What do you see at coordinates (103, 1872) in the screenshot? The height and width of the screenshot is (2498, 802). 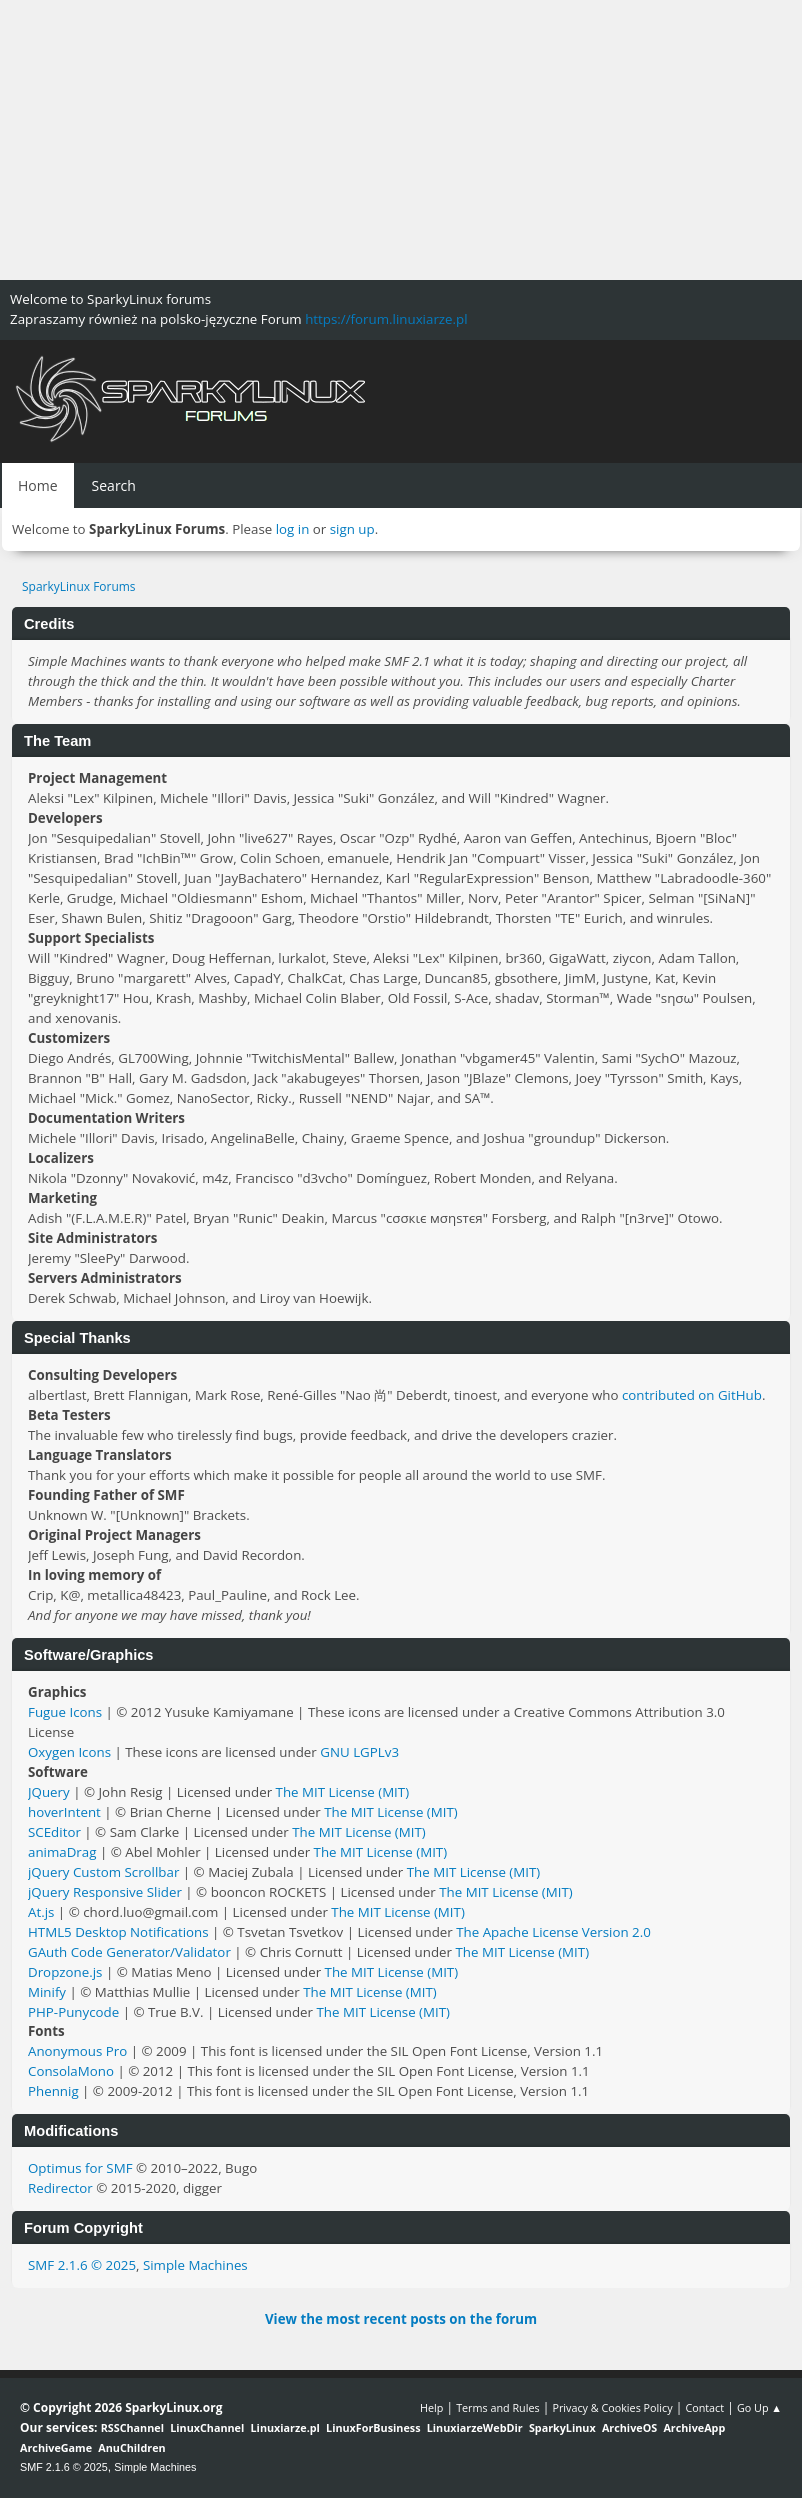 I see `jQuery Custom Scrollbar` at bounding box center [103, 1872].